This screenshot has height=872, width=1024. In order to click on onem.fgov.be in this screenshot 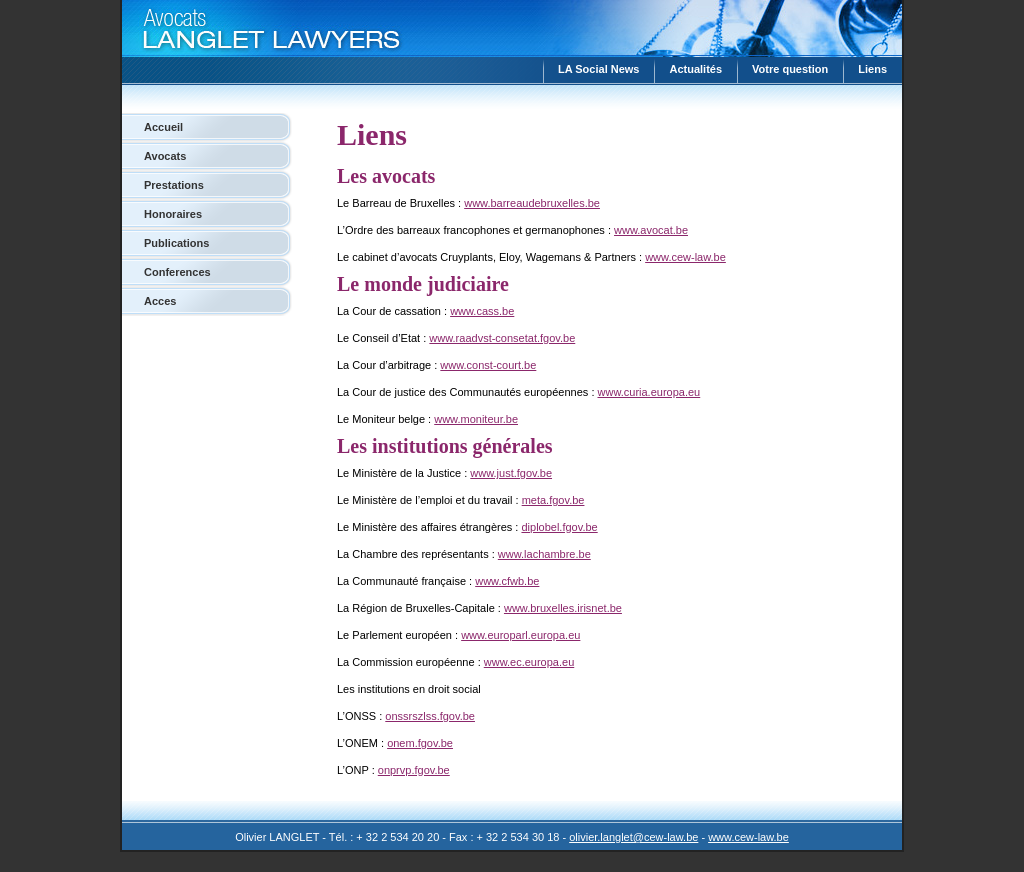, I will do `click(420, 743)`.